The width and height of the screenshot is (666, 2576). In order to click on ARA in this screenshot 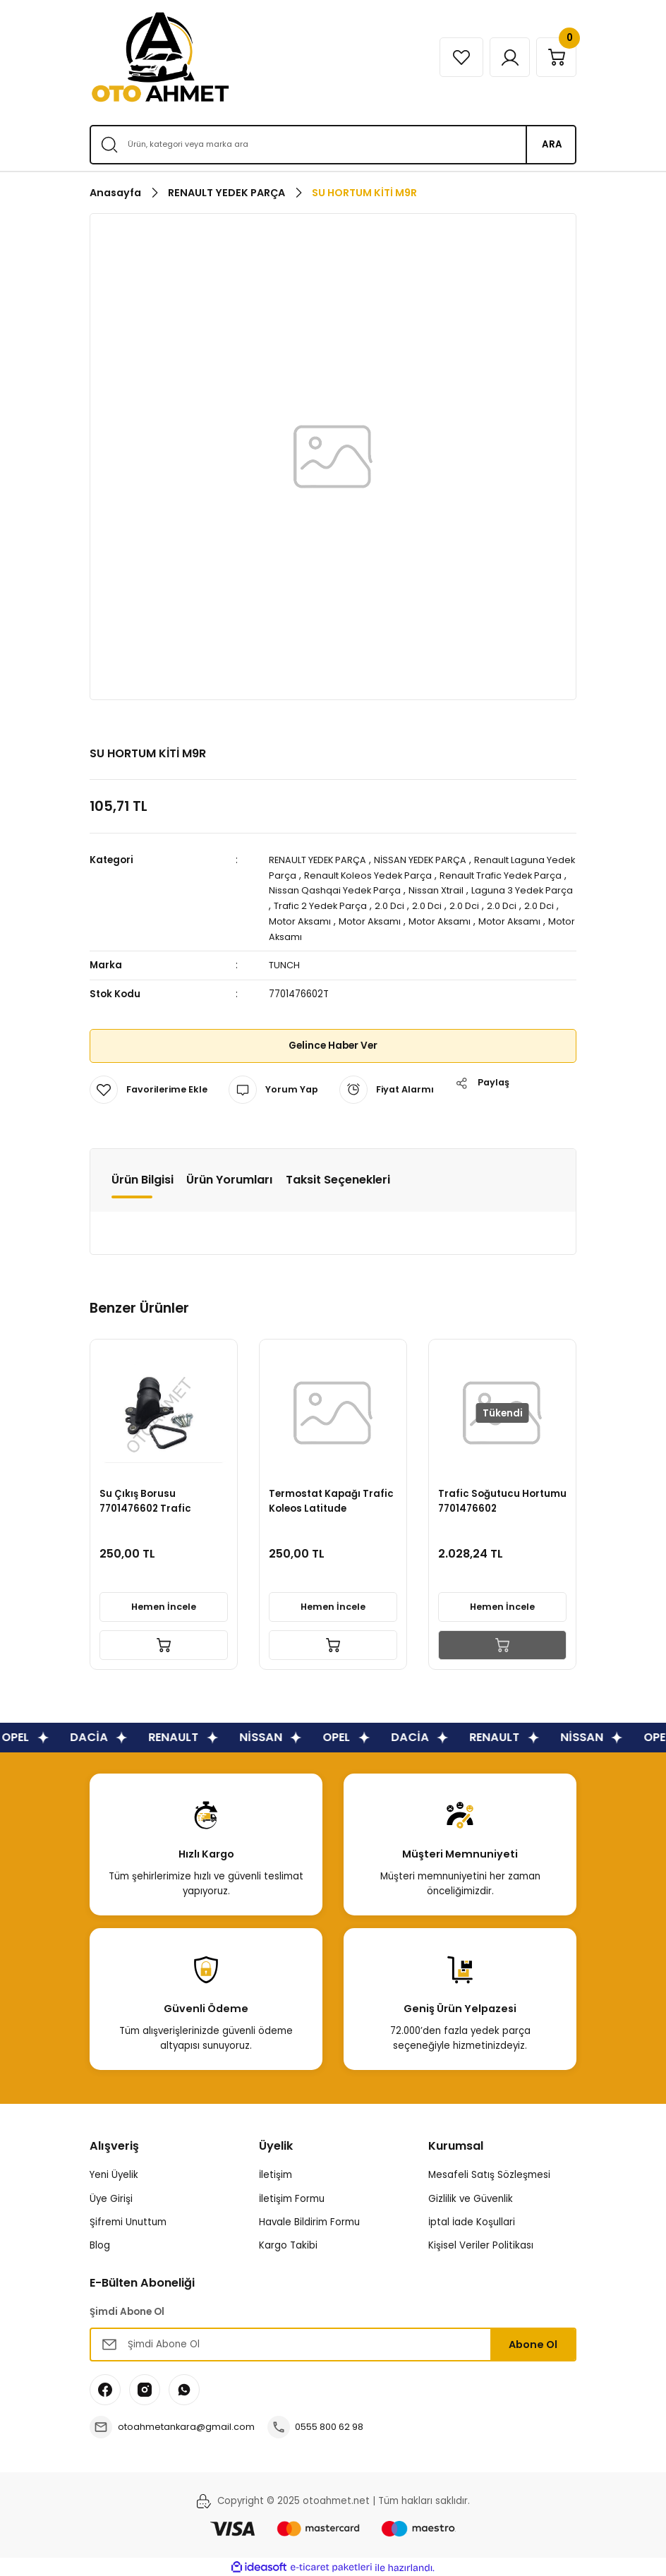, I will do `click(552, 144)`.